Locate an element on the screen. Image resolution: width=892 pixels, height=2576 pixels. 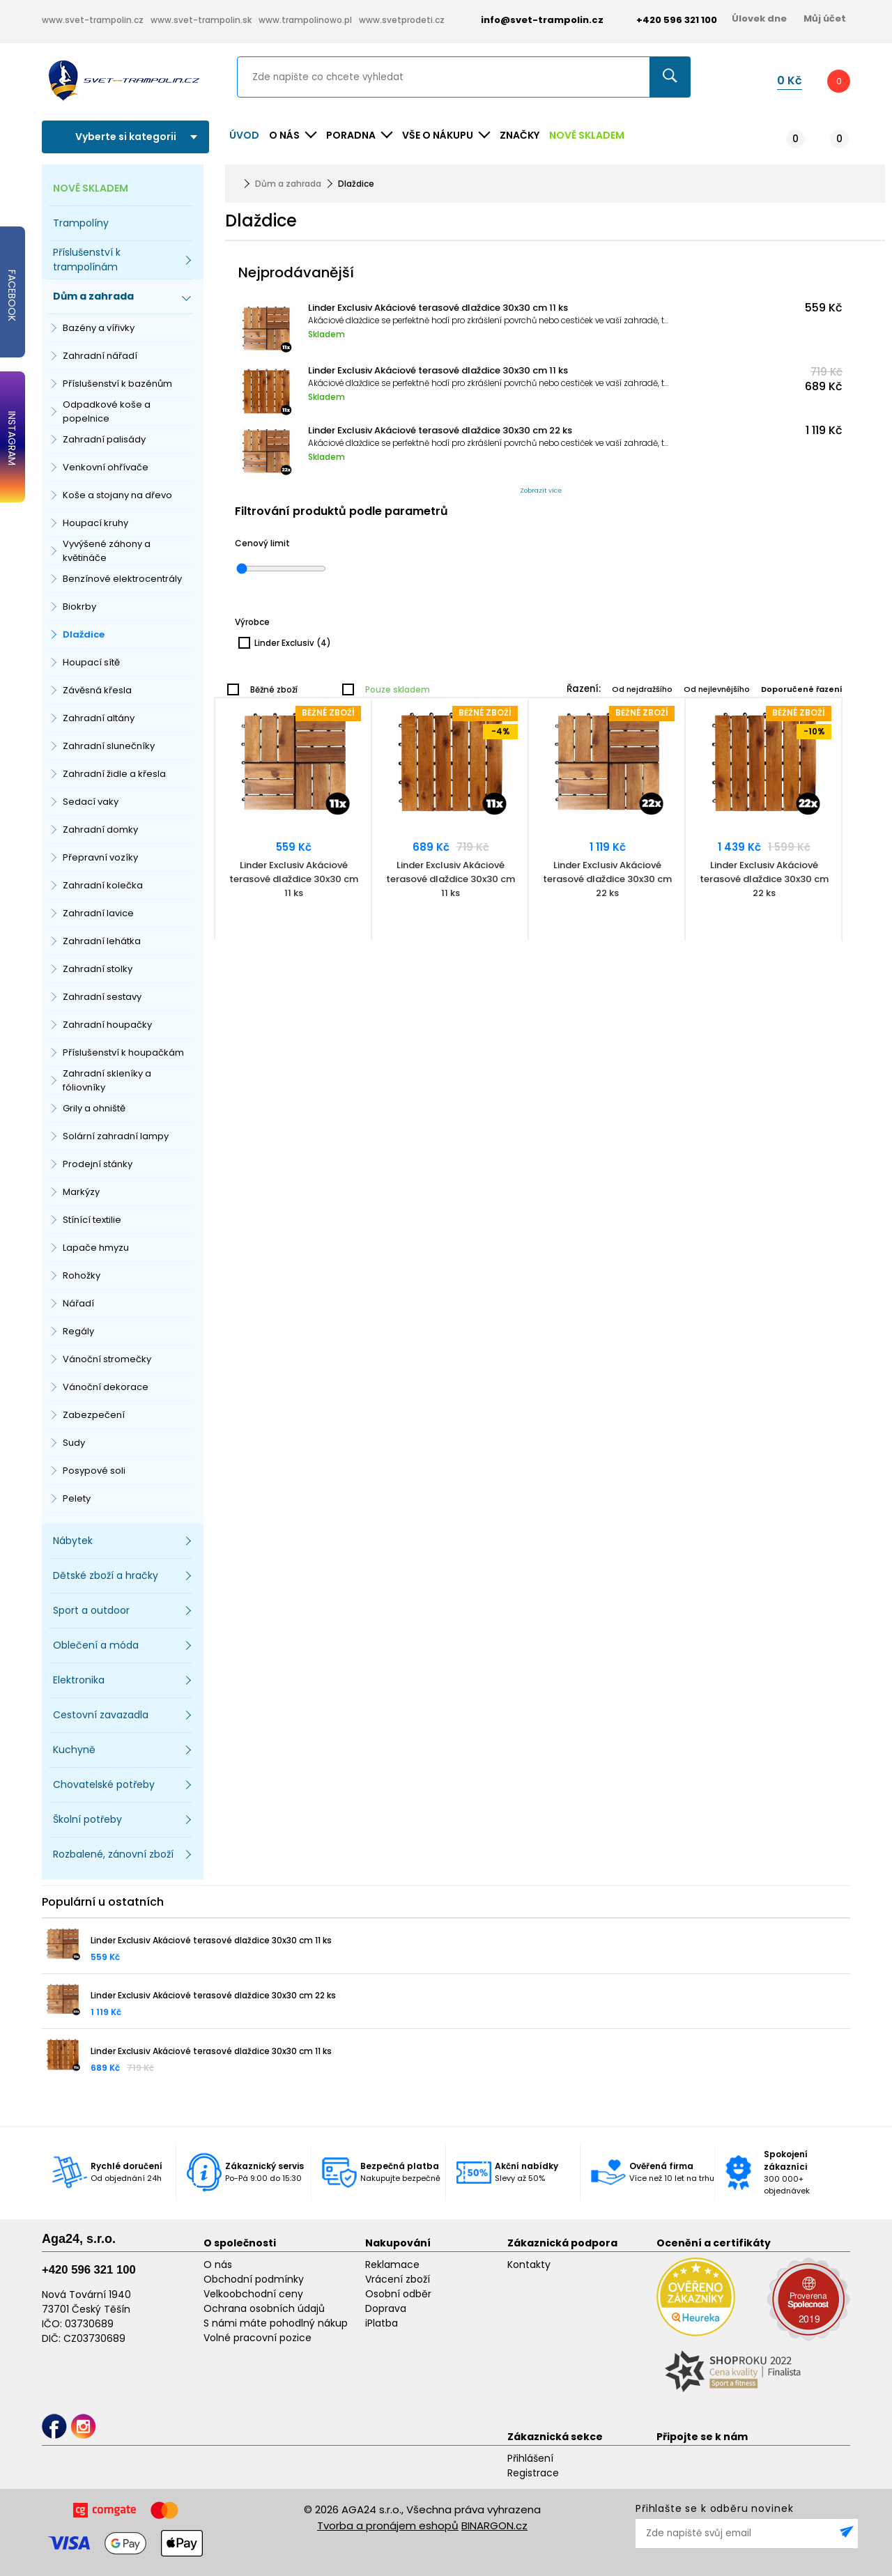
Příslušenství k houpačkám is located at coordinates (123, 1052).